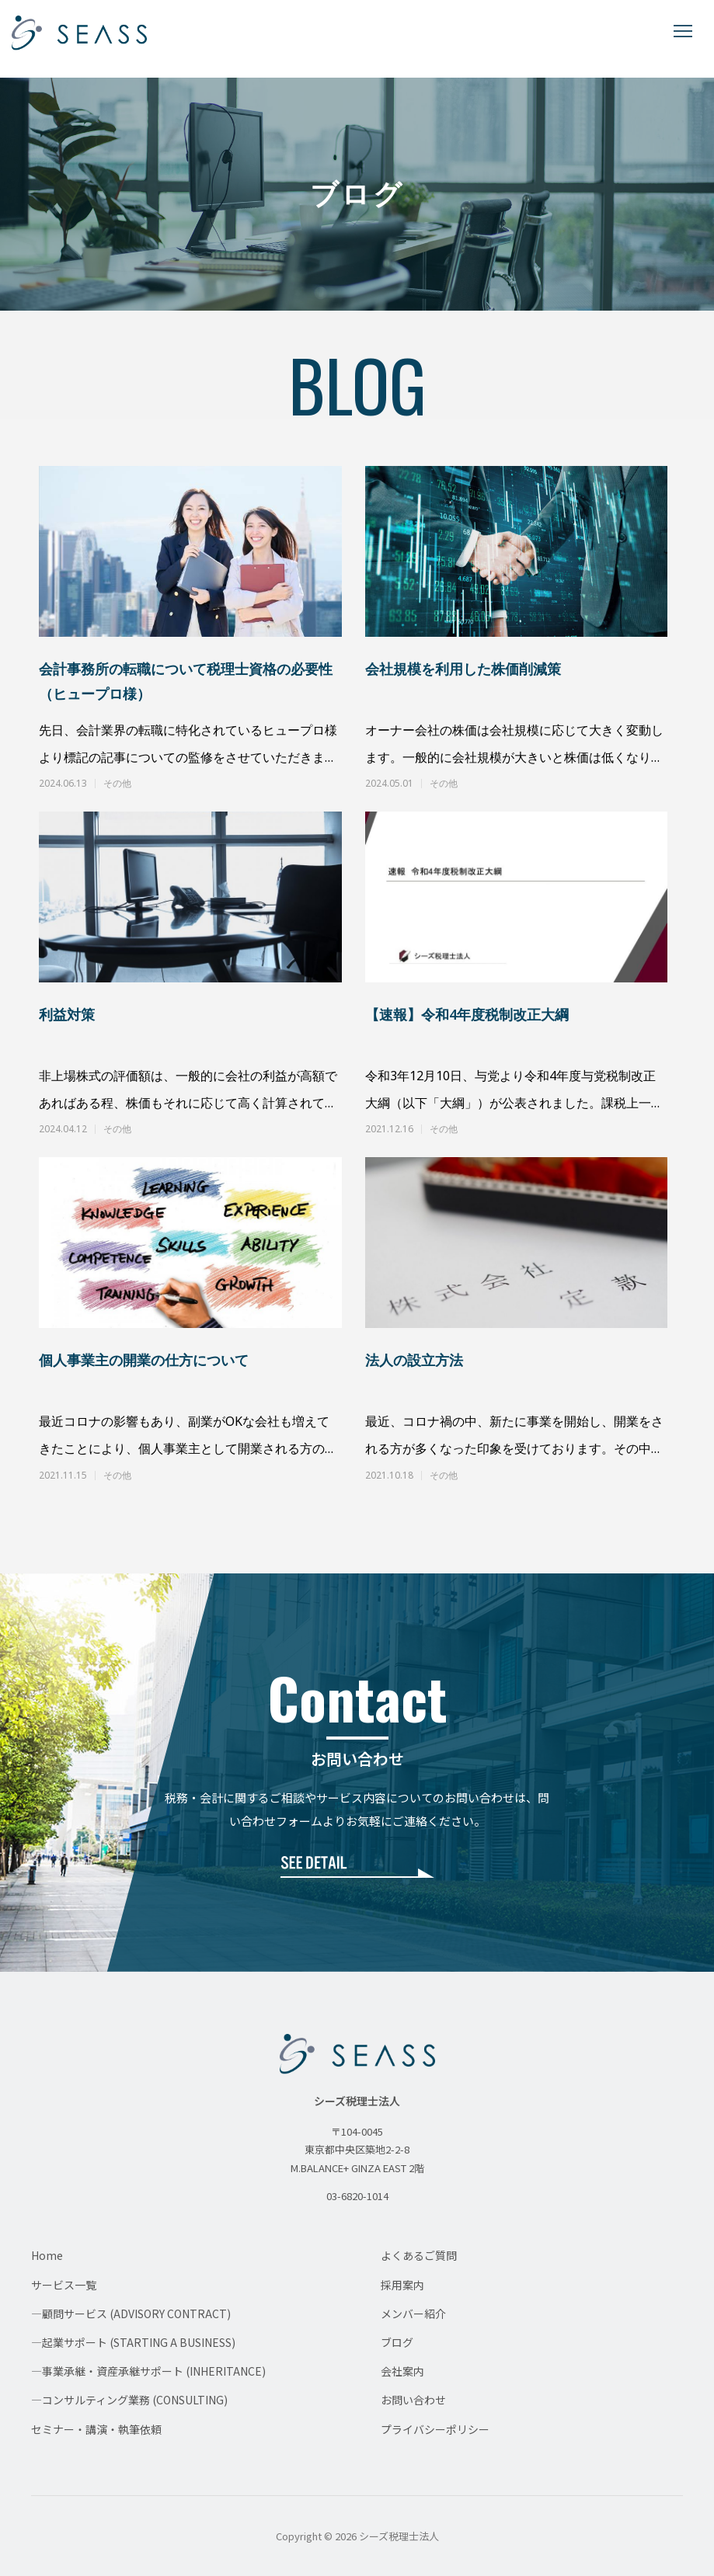 Image resolution: width=714 pixels, height=2576 pixels. Describe the element at coordinates (413, 2399) in the screenshot. I see `お問い合わせ` at that location.